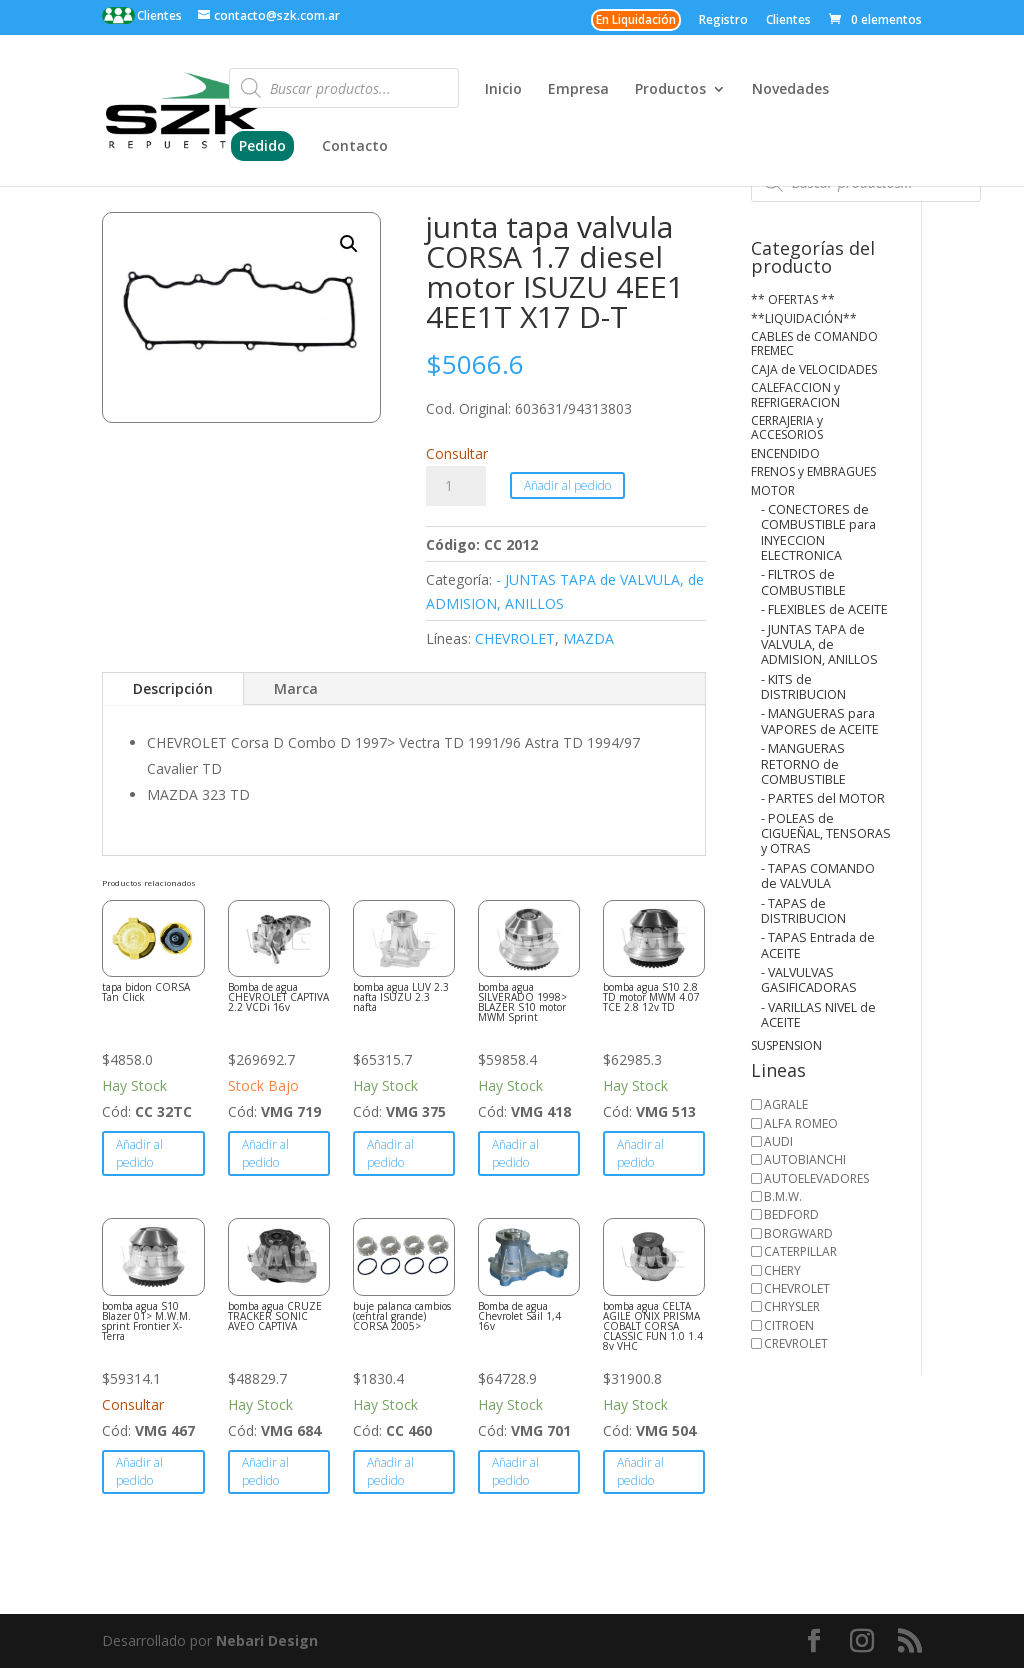 This screenshot has width=1024, height=1668. Describe the element at coordinates (803, 911) in the screenshot. I see `- TAPAS de DISTRIBUCION` at that location.